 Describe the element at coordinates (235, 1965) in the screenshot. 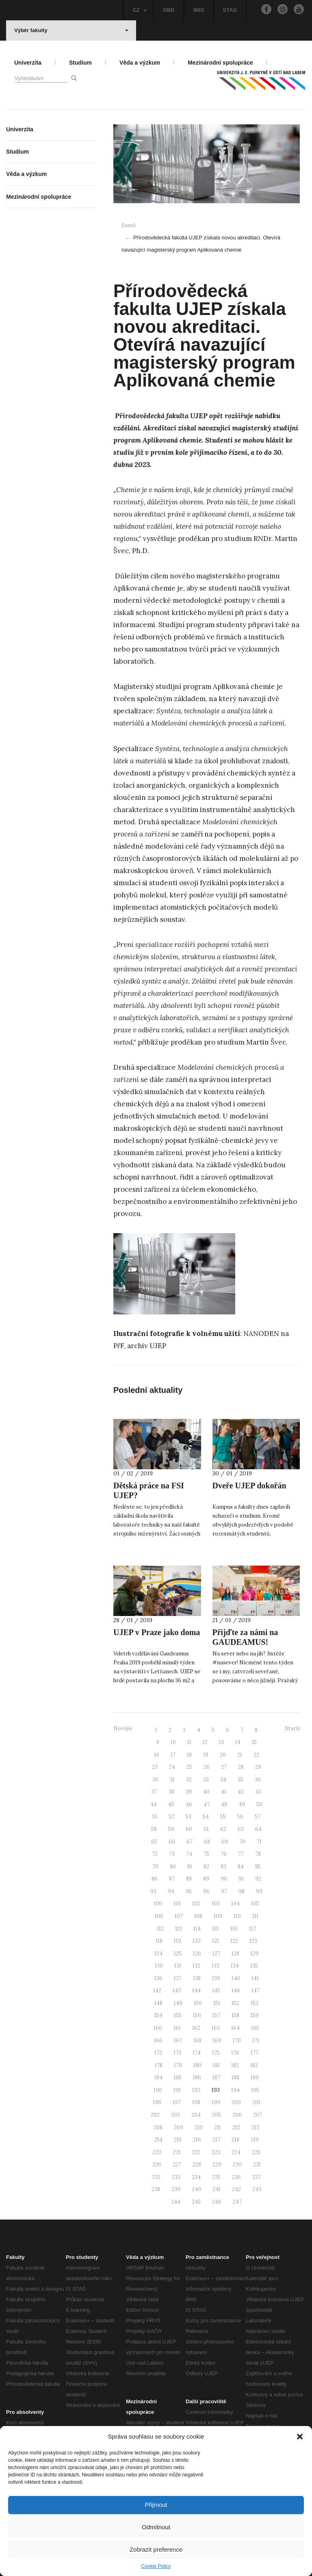

I see `134` at that location.